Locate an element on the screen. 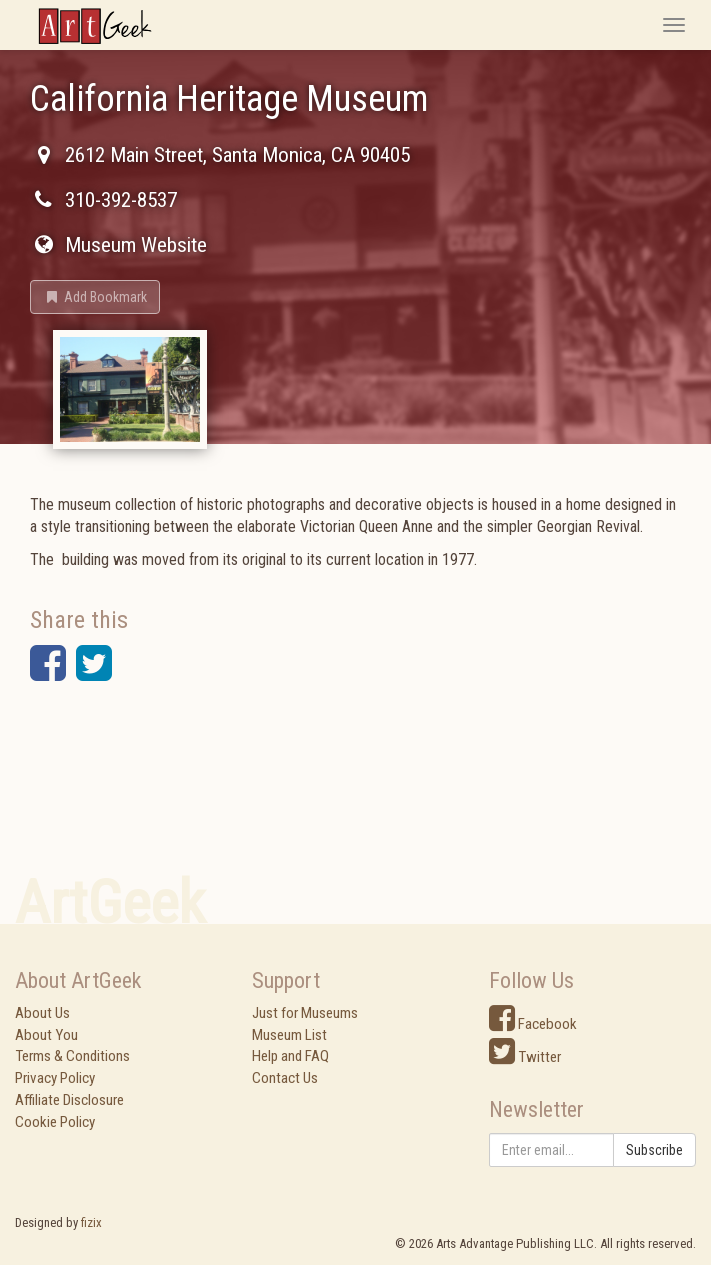  Contact Us is located at coordinates (285, 1078).